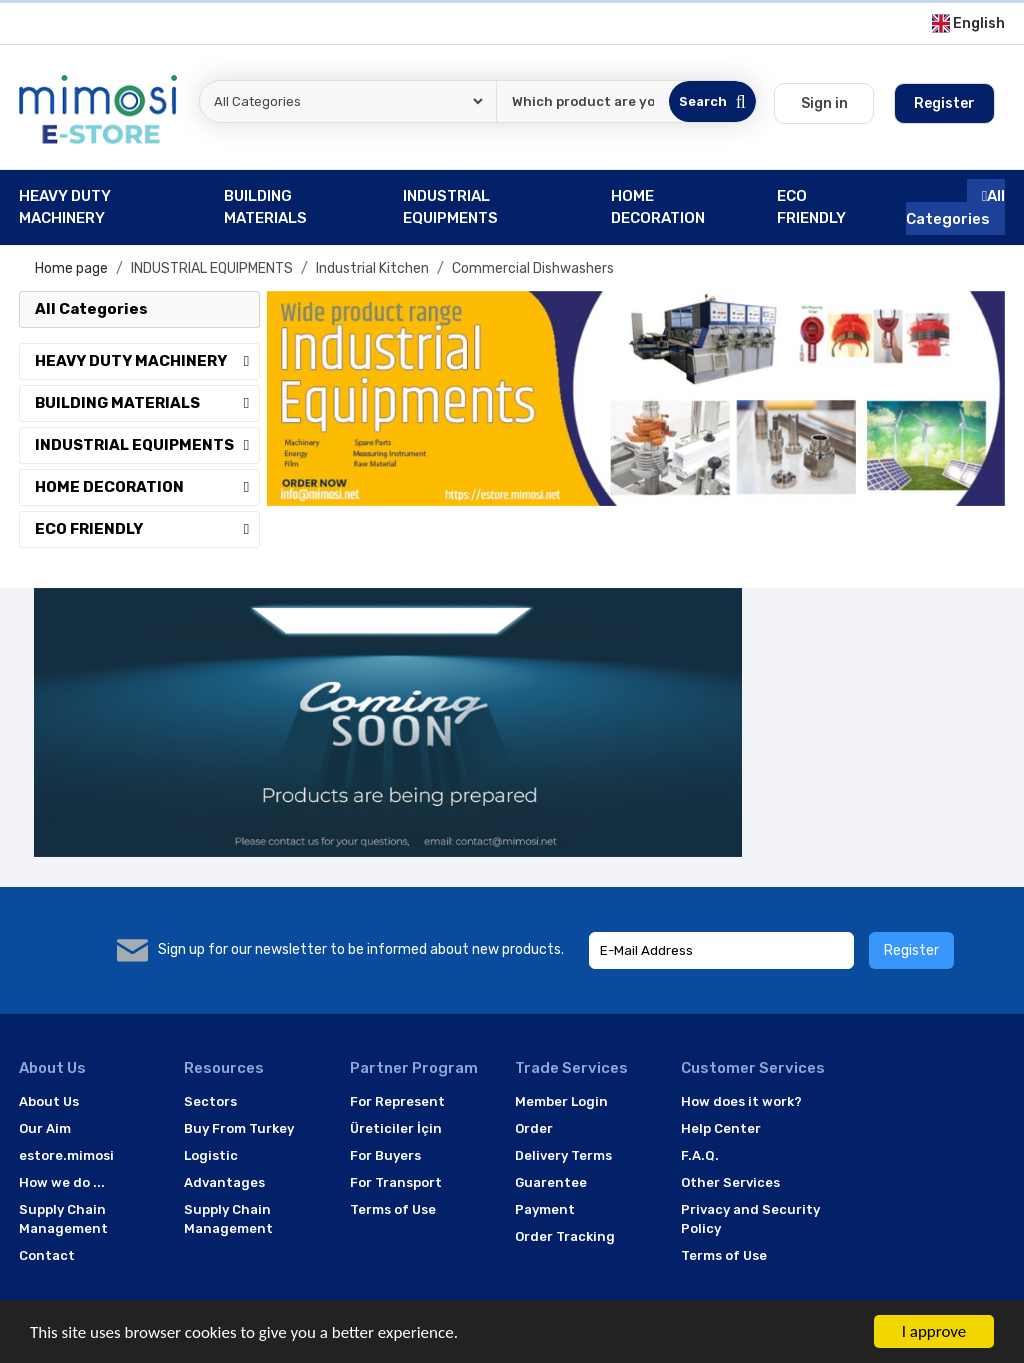 The image size is (1024, 1363). Describe the element at coordinates (636, 399) in the screenshot. I see `[option]` at that location.